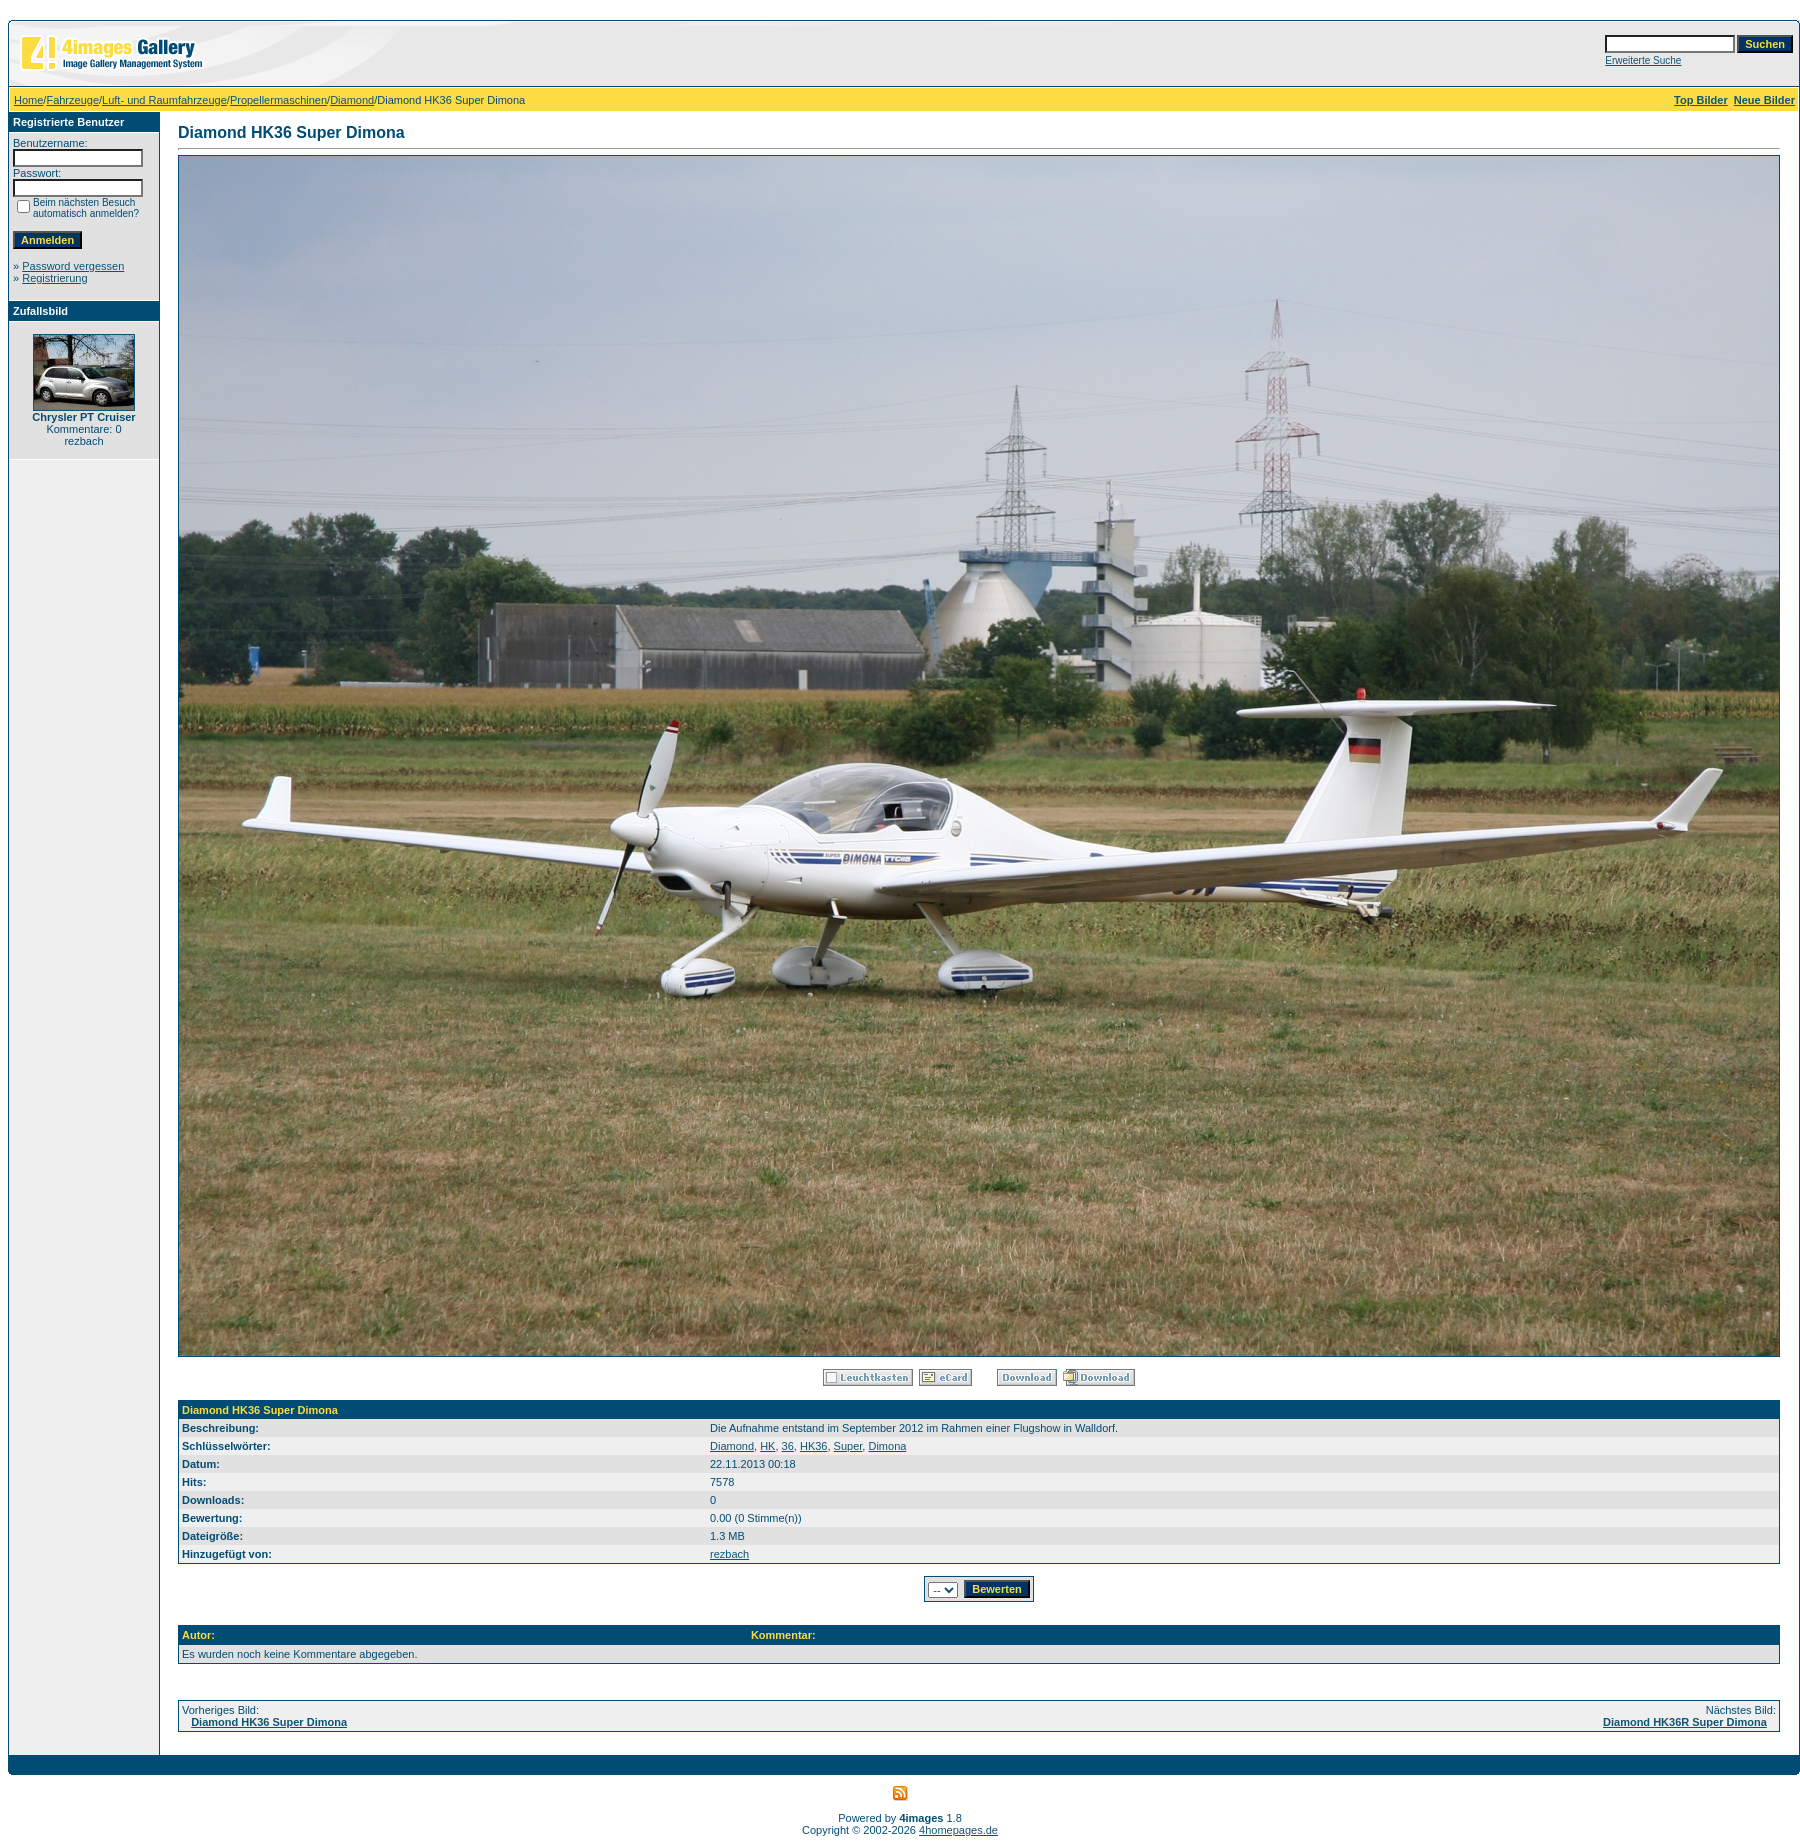 The height and width of the screenshot is (1847, 1800). What do you see at coordinates (164, 100) in the screenshot?
I see `Luft- und Raumfahrzeuge` at bounding box center [164, 100].